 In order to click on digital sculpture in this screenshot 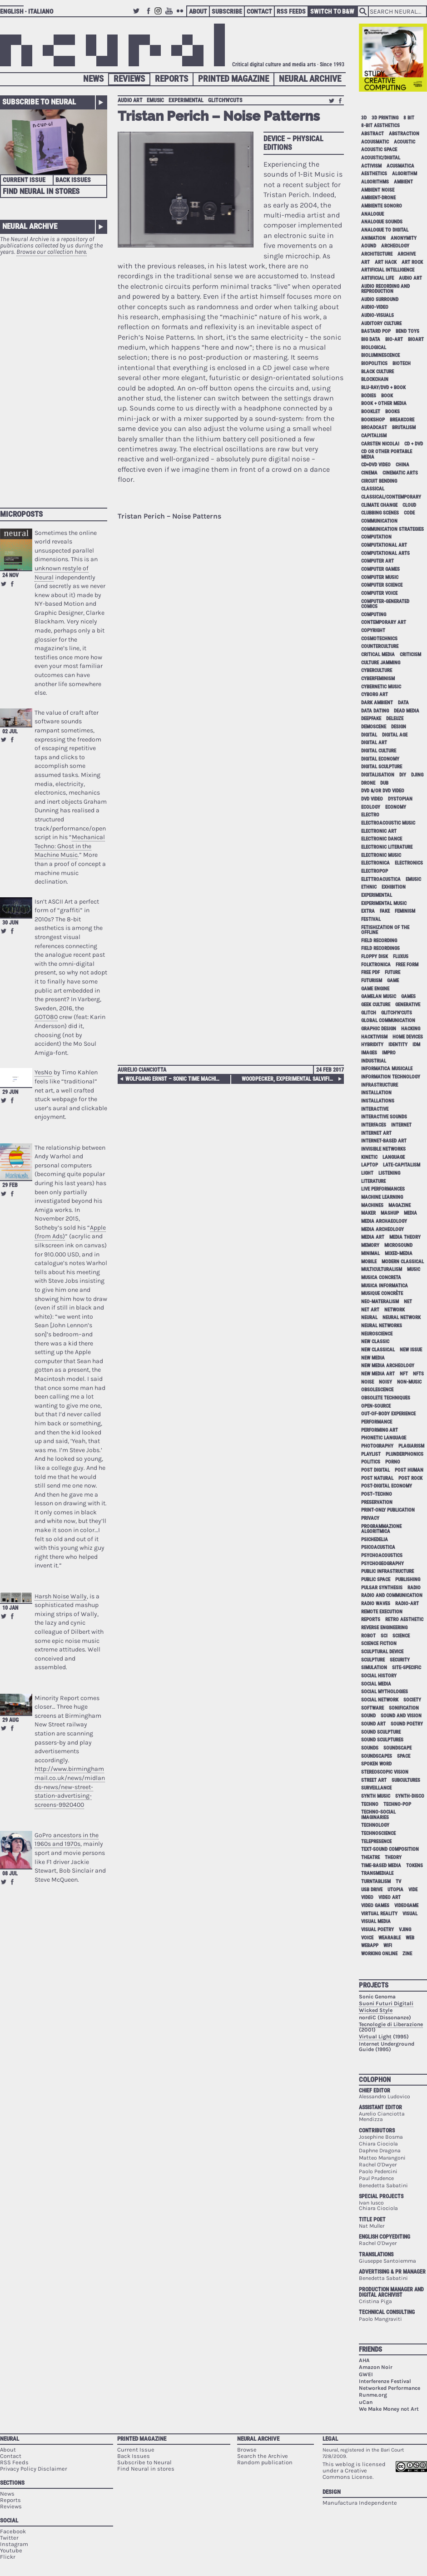, I will do `click(381, 767)`.